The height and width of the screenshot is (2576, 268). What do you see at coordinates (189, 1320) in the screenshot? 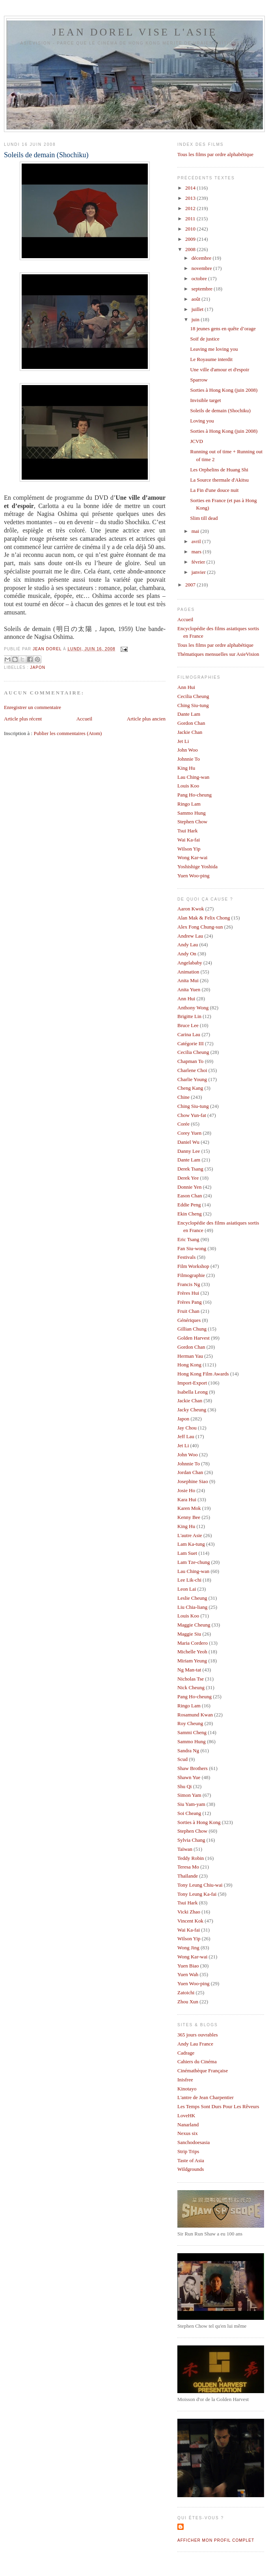
I see `Génériques` at bounding box center [189, 1320].